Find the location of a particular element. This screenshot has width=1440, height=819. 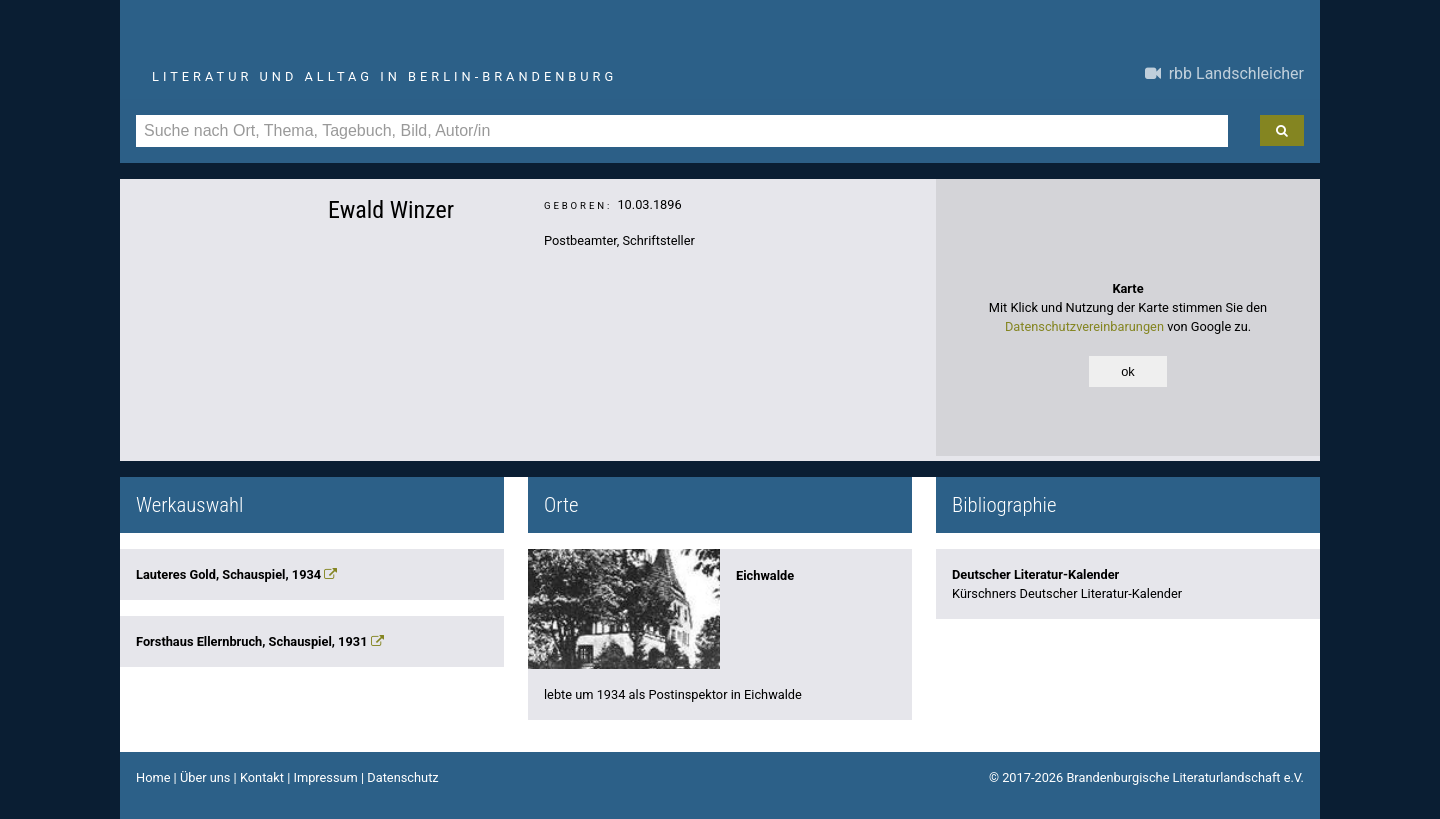

ok is located at coordinates (1128, 371).